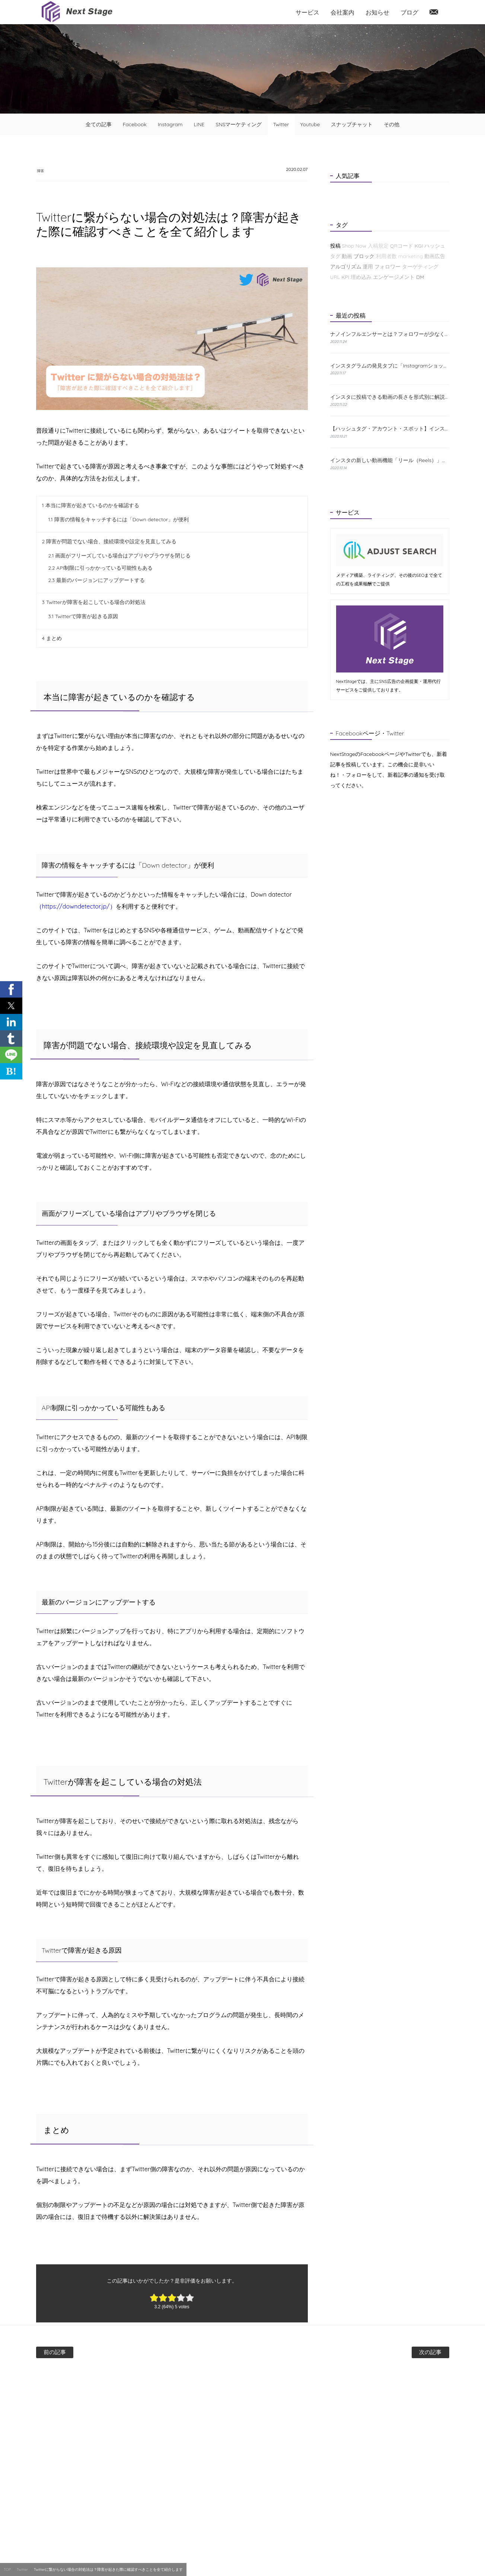  I want to click on アルゴリズム, so click(345, 266).